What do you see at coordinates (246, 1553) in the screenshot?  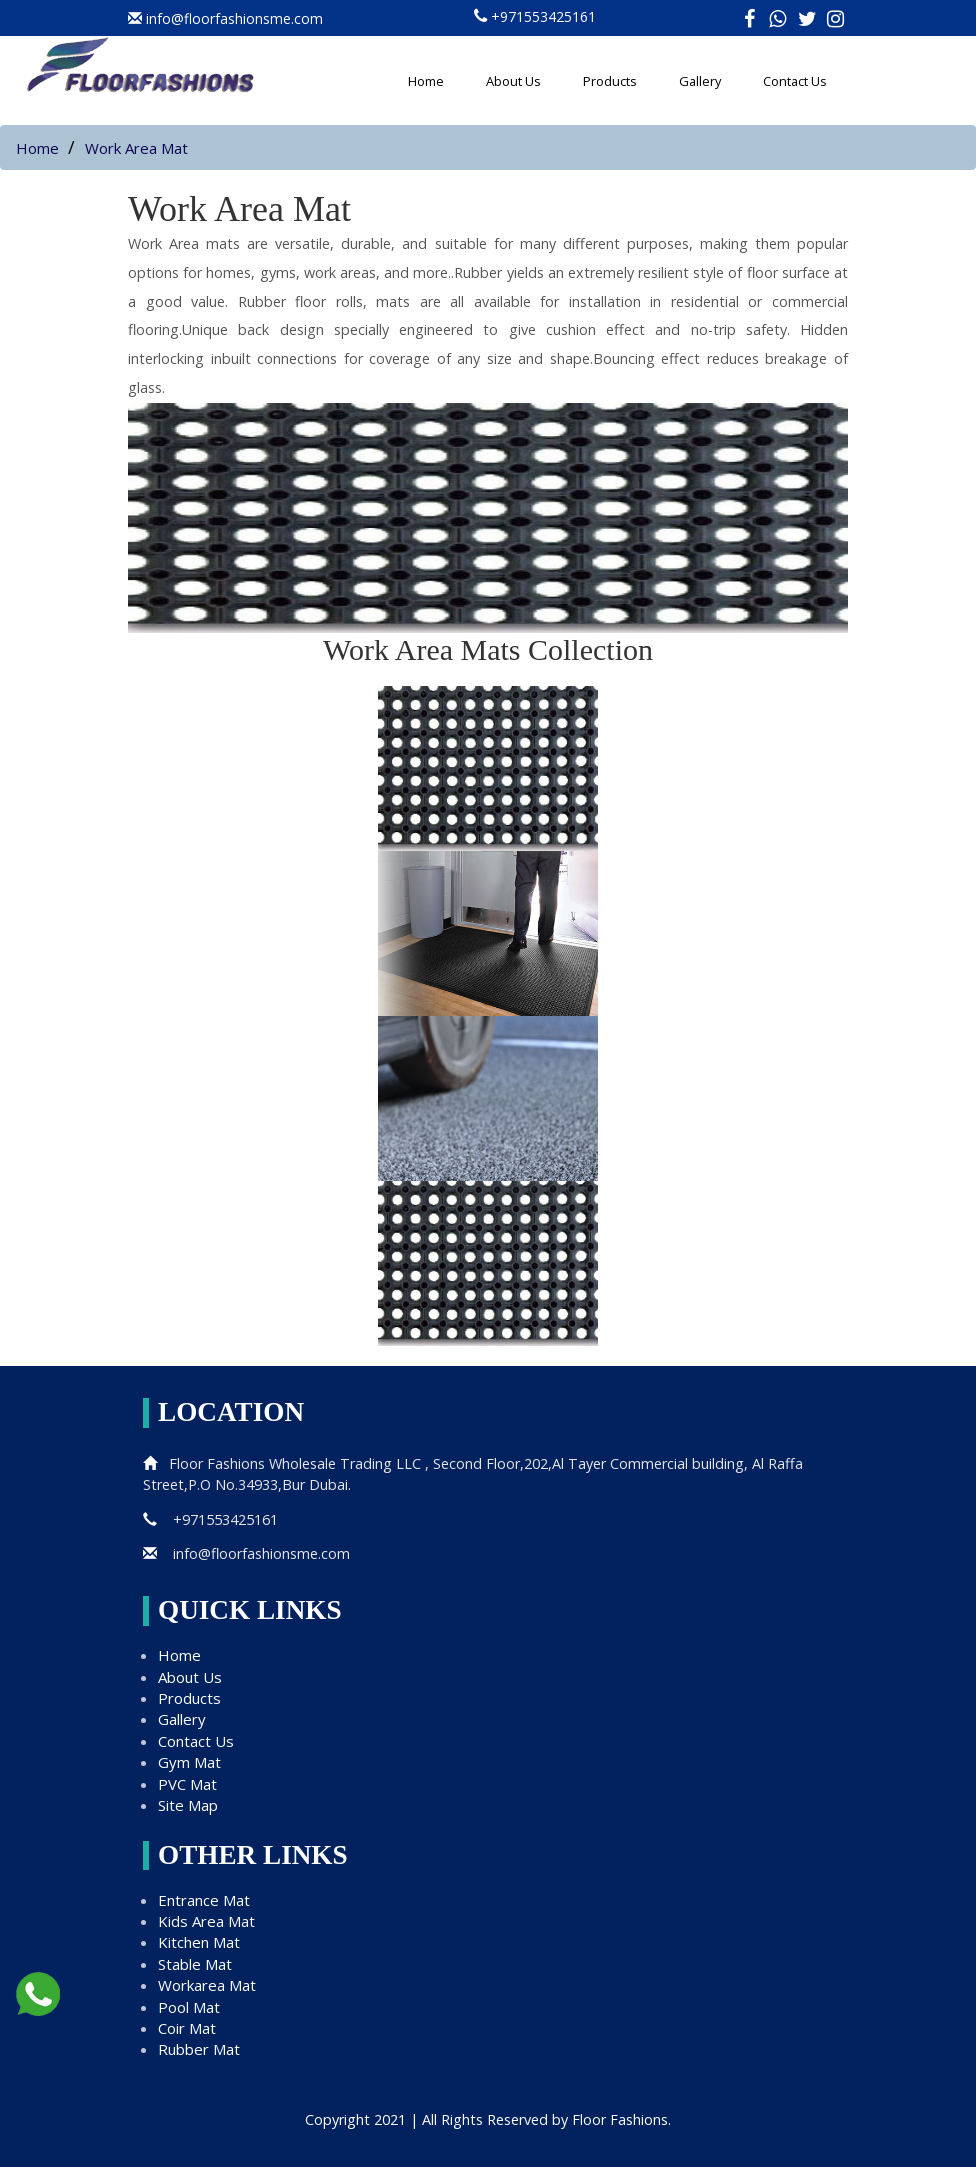 I see `info@floorfashionsme.com` at bounding box center [246, 1553].